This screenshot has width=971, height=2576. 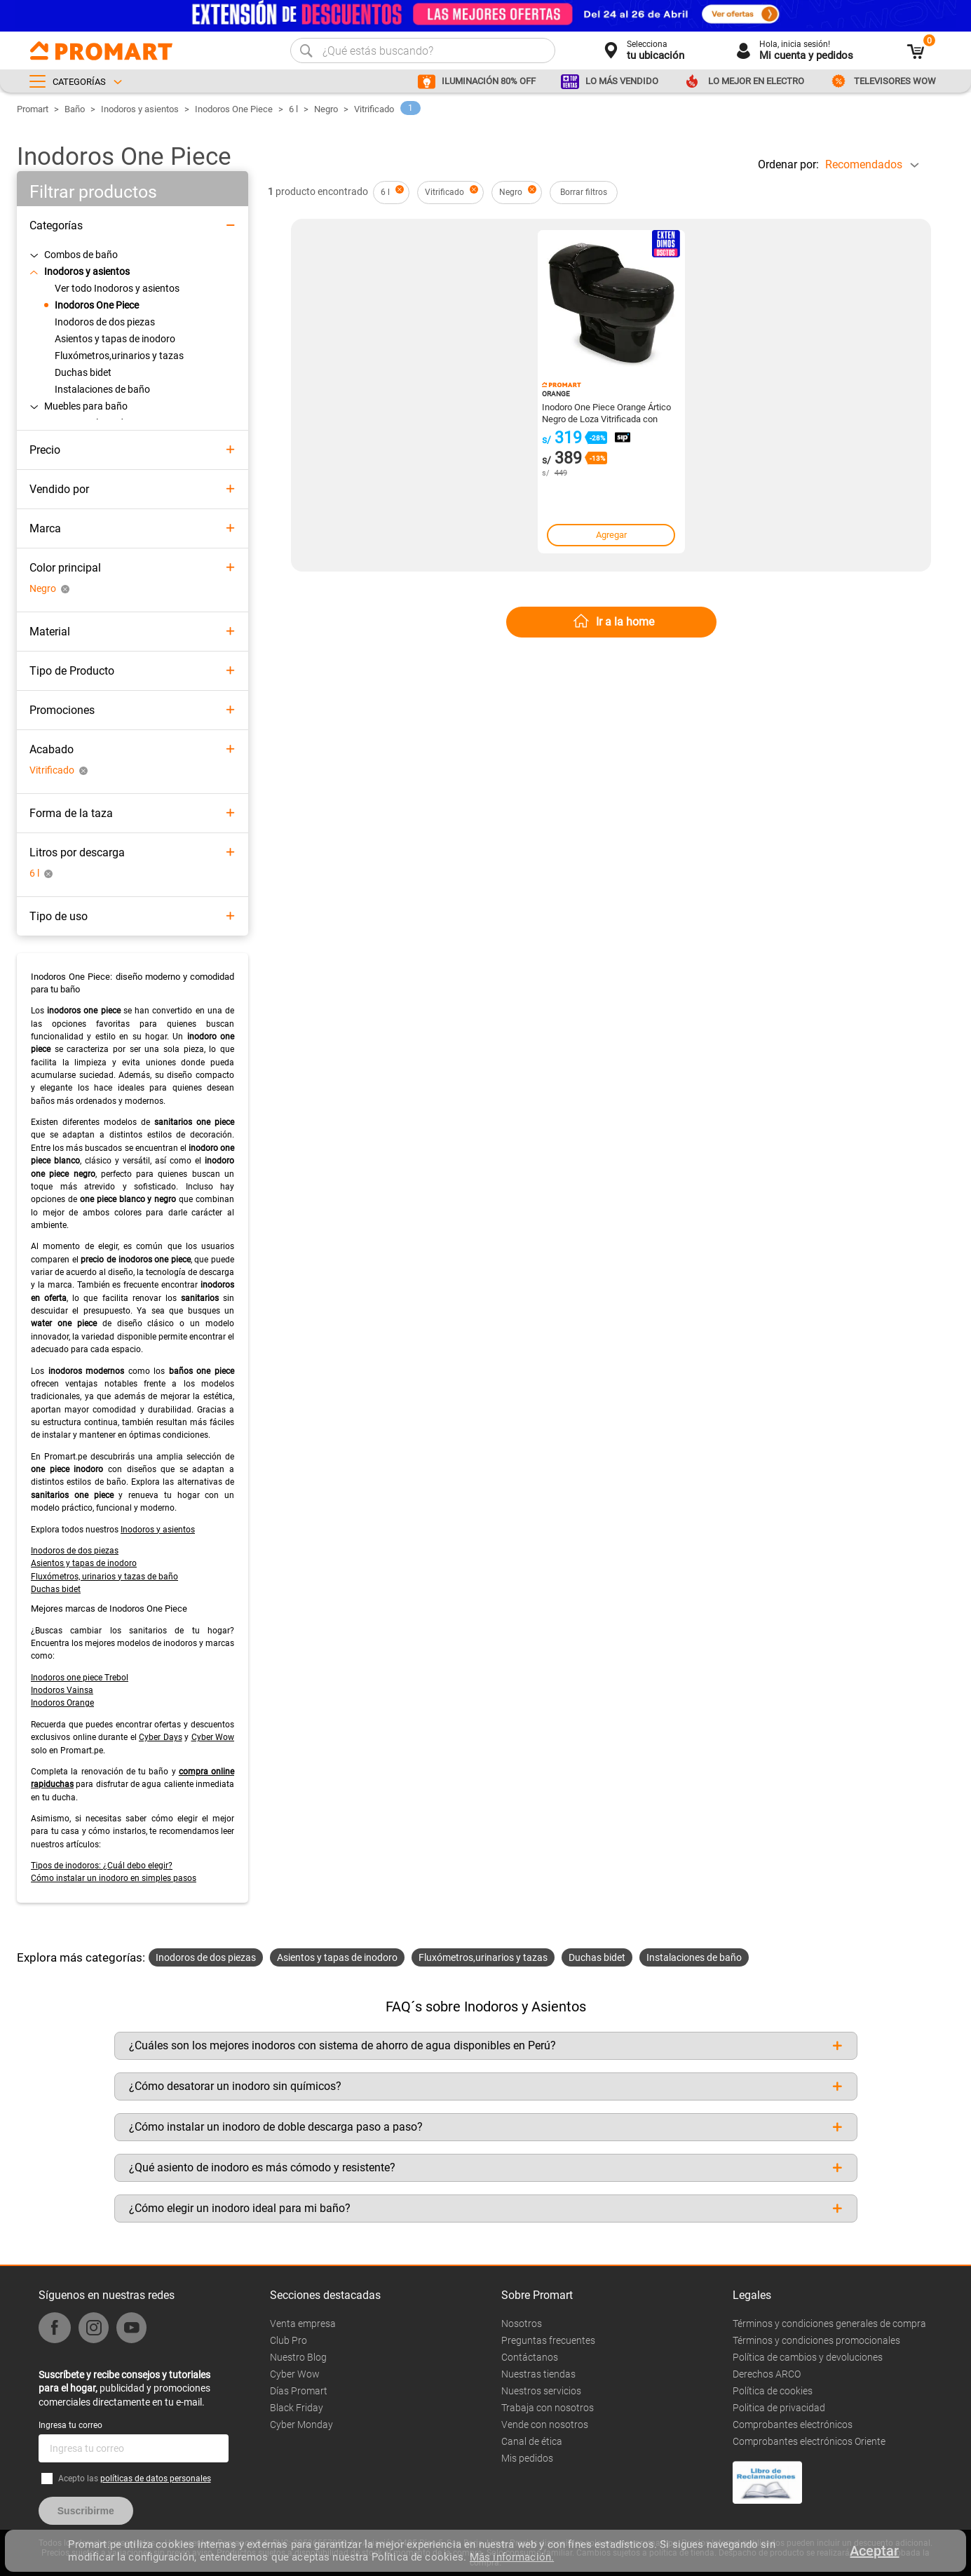 I want to click on 6 l, so click(x=293, y=109).